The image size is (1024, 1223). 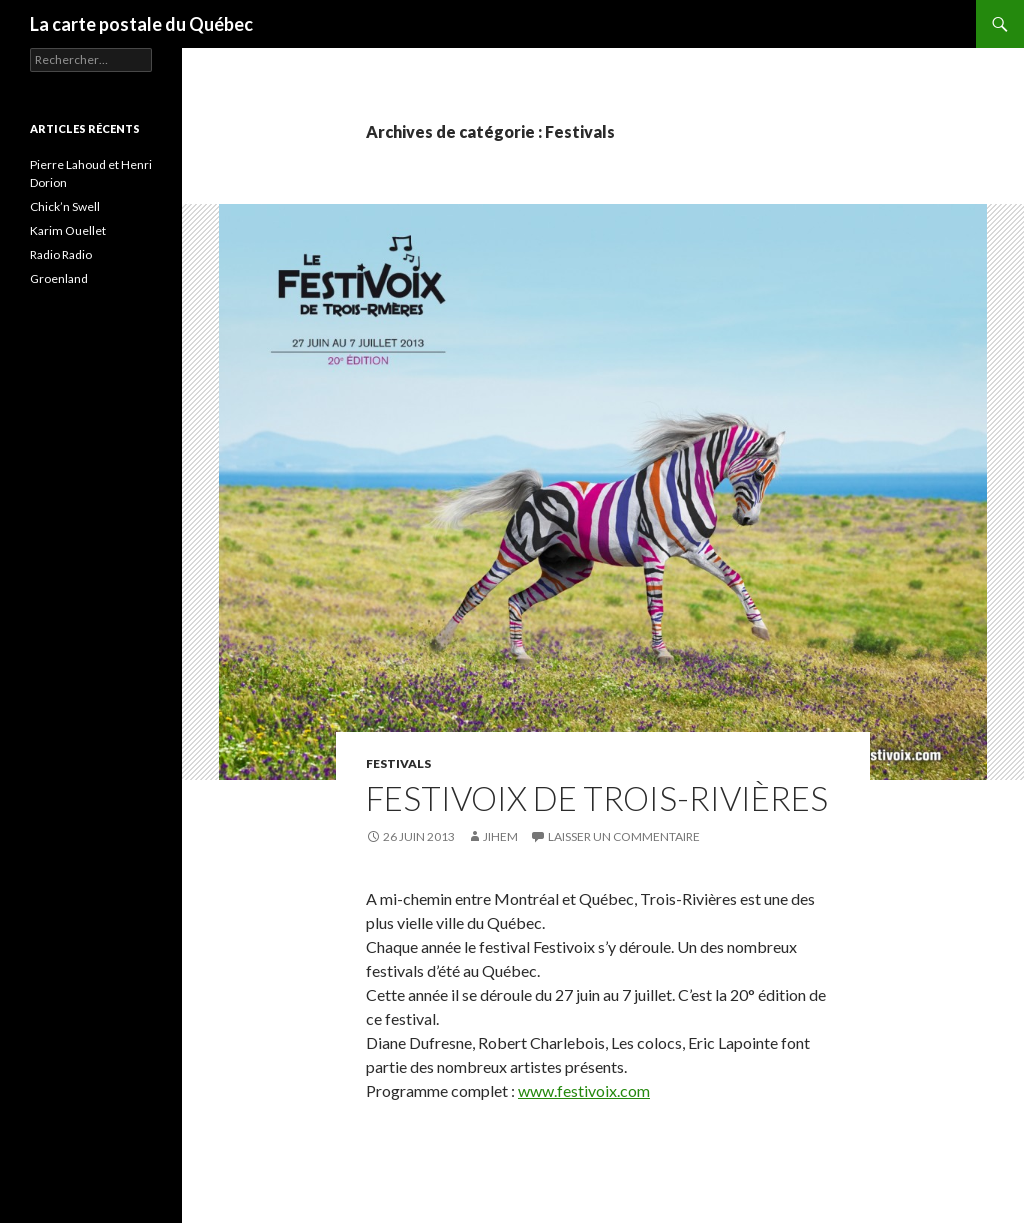 I want to click on Radio Radio, so click(x=61, y=254).